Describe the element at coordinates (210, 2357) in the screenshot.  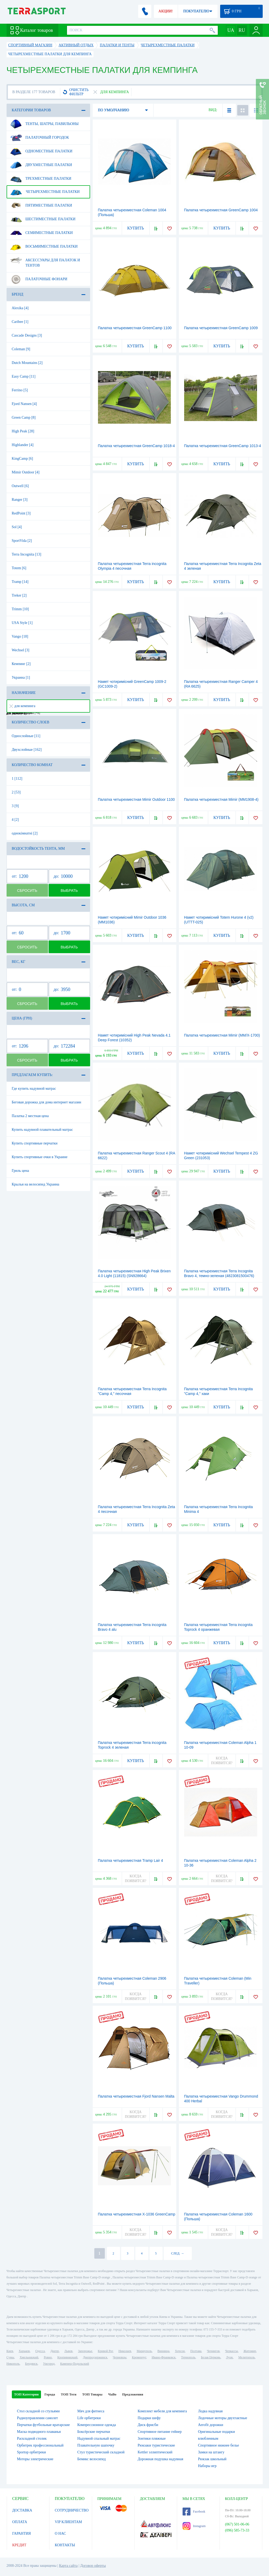
I see `Белая Церковь` at that location.